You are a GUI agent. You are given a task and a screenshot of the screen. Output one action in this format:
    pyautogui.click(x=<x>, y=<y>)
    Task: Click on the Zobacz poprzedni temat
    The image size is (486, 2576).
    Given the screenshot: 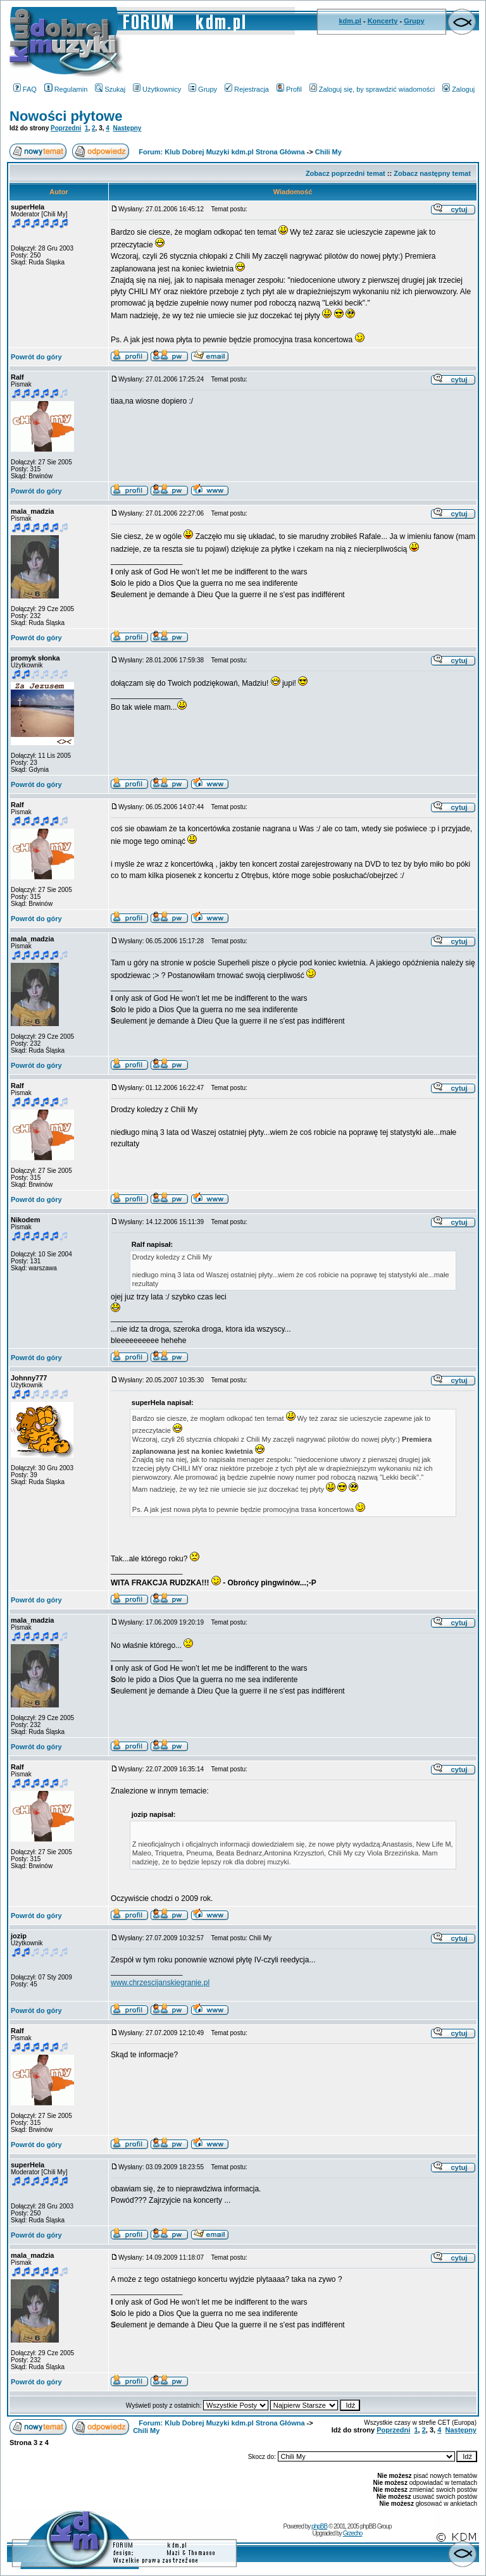 What is the action you would take?
    pyautogui.click(x=345, y=173)
    